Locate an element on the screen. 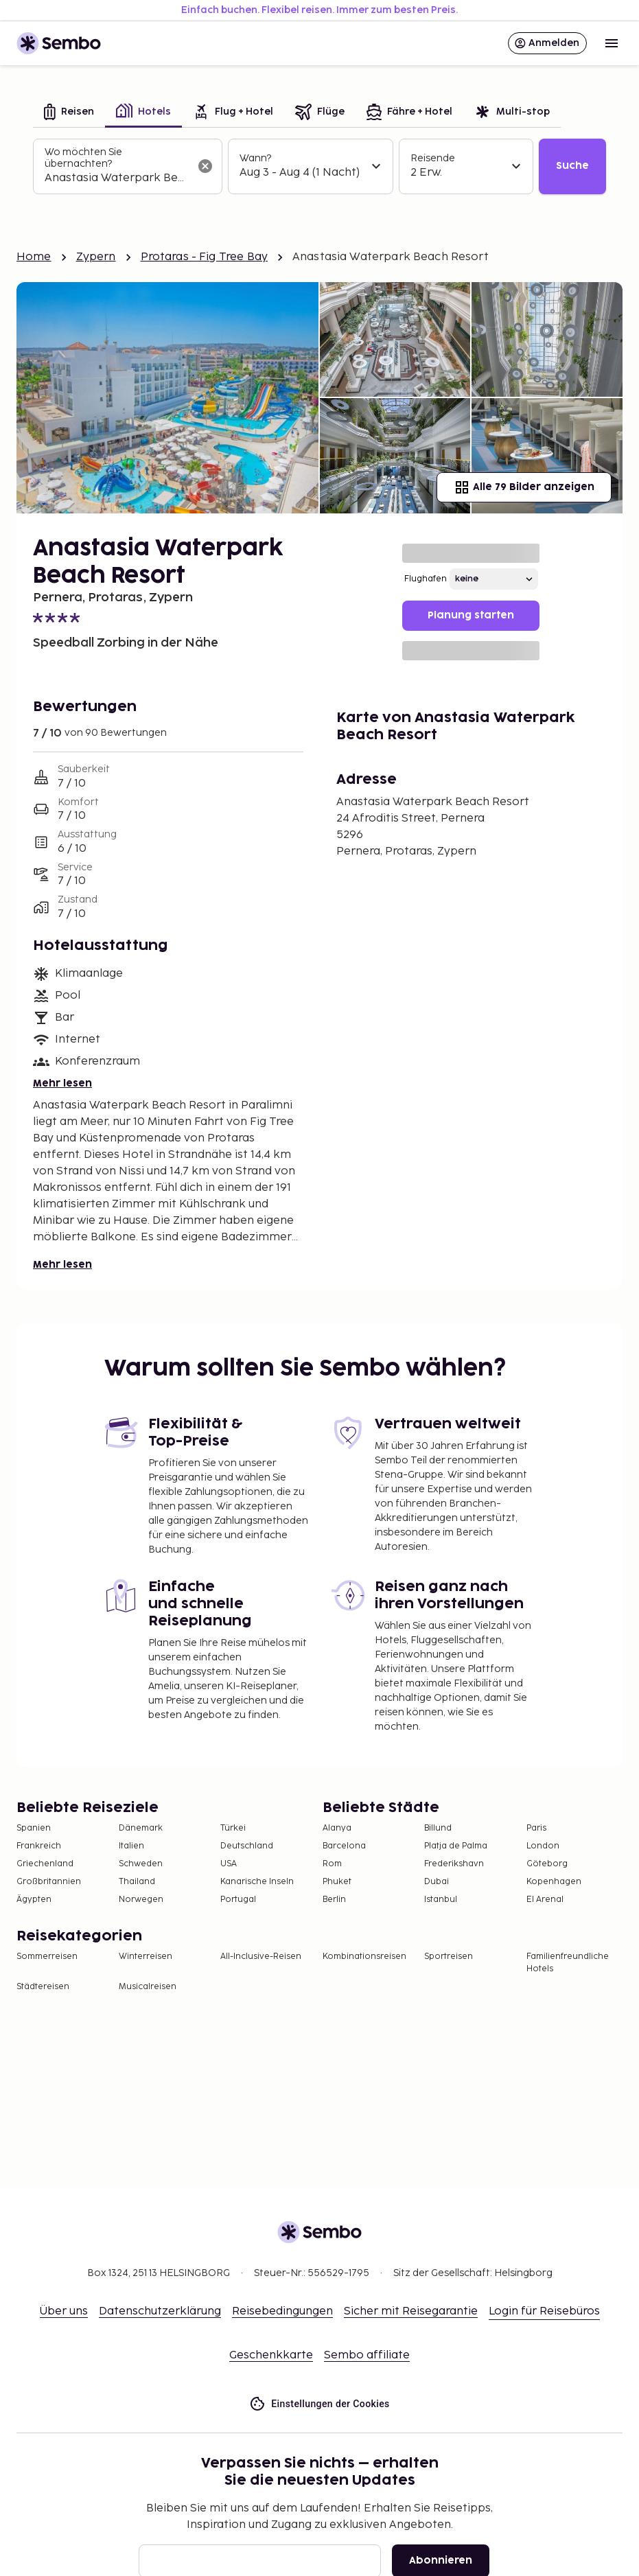  Thailand is located at coordinates (137, 1882).